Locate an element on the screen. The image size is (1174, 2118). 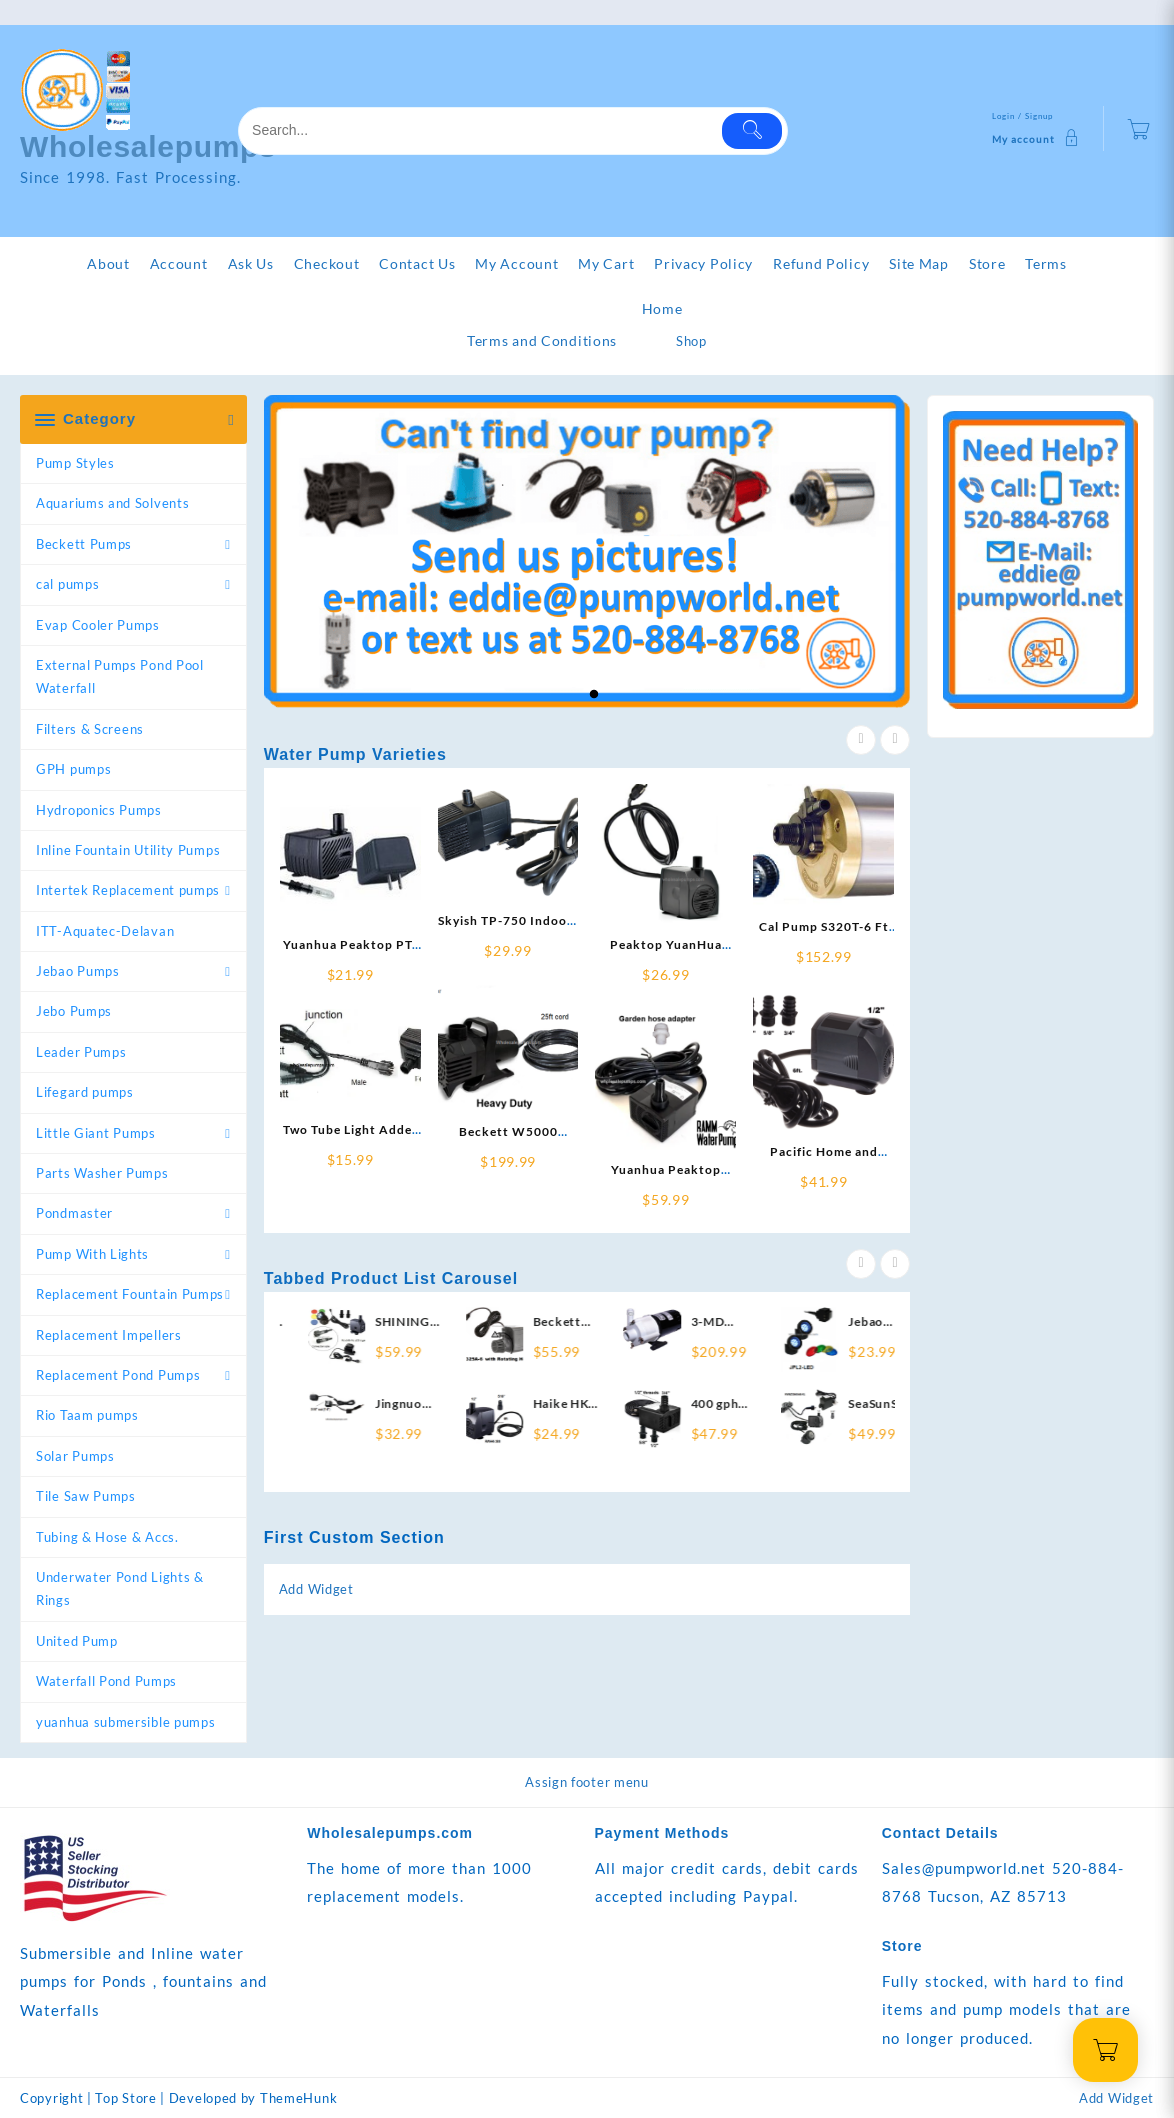
Jebo Pumps is located at coordinates (74, 1011).